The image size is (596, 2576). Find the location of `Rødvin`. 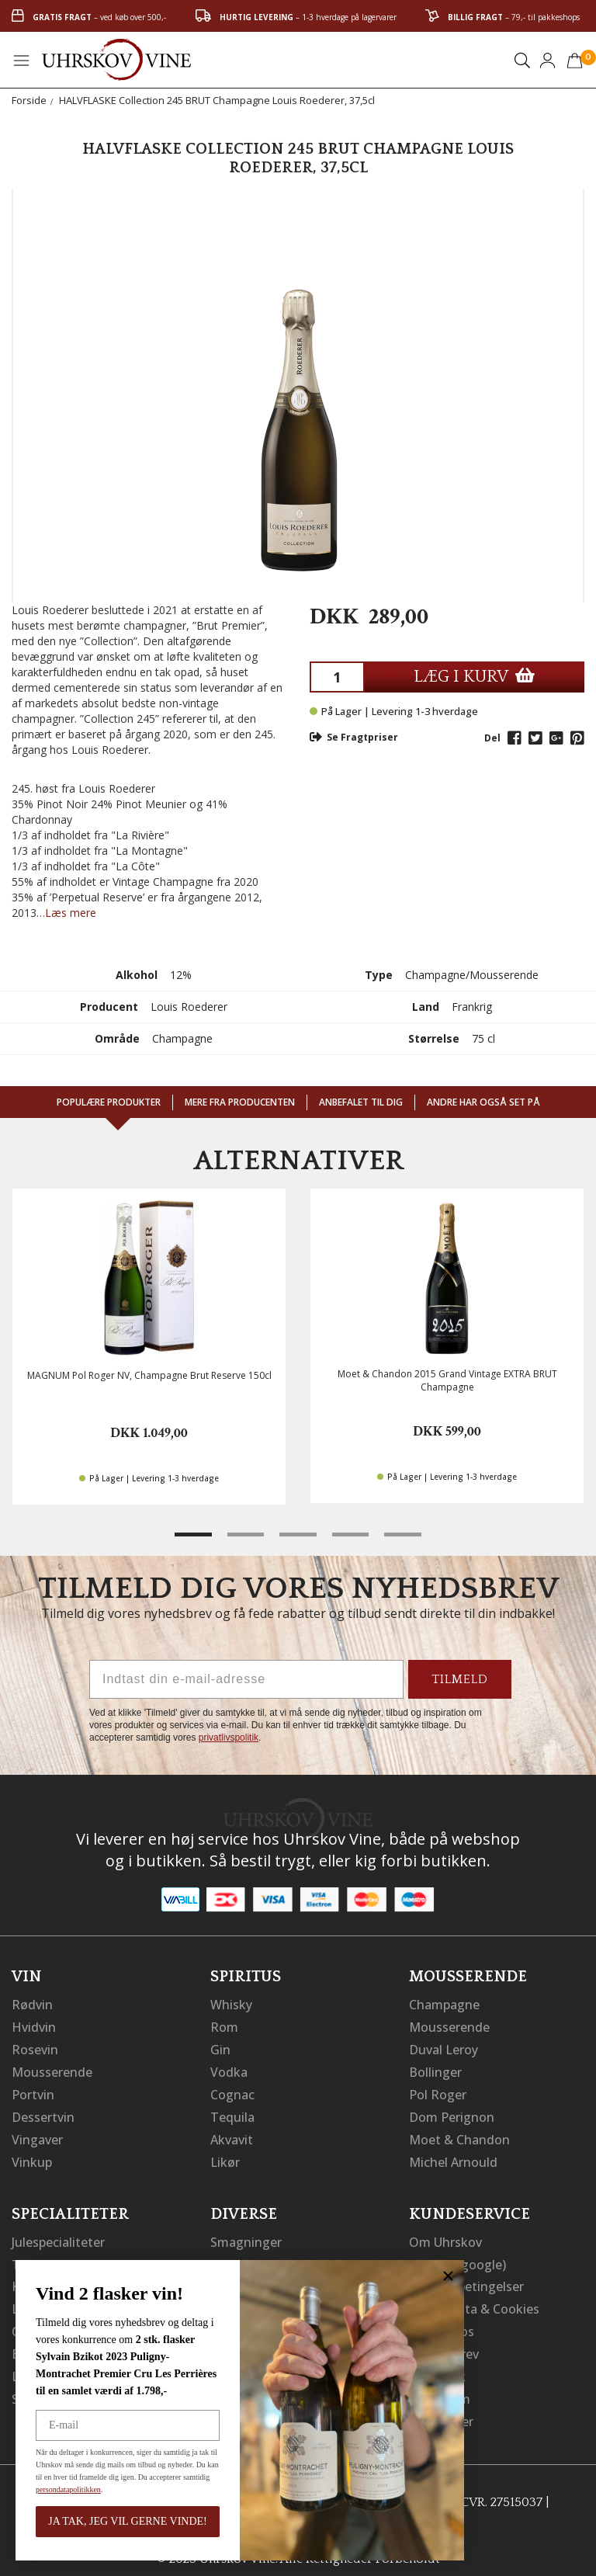

Rødvin is located at coordinates (32, 2004).